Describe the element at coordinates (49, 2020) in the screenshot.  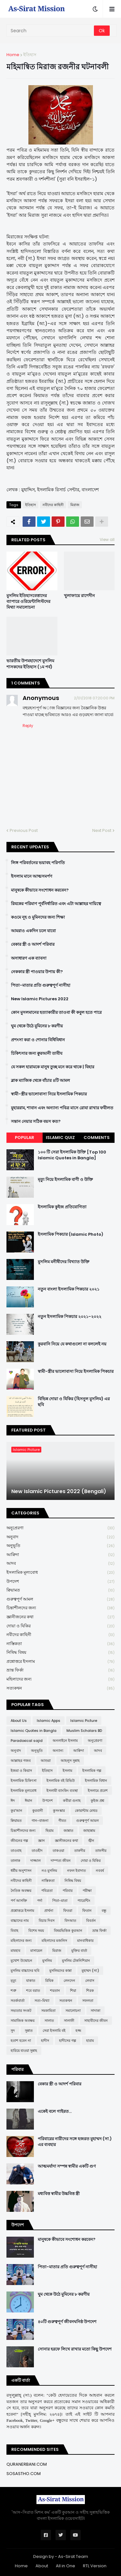
I see `সালাত` at that location.